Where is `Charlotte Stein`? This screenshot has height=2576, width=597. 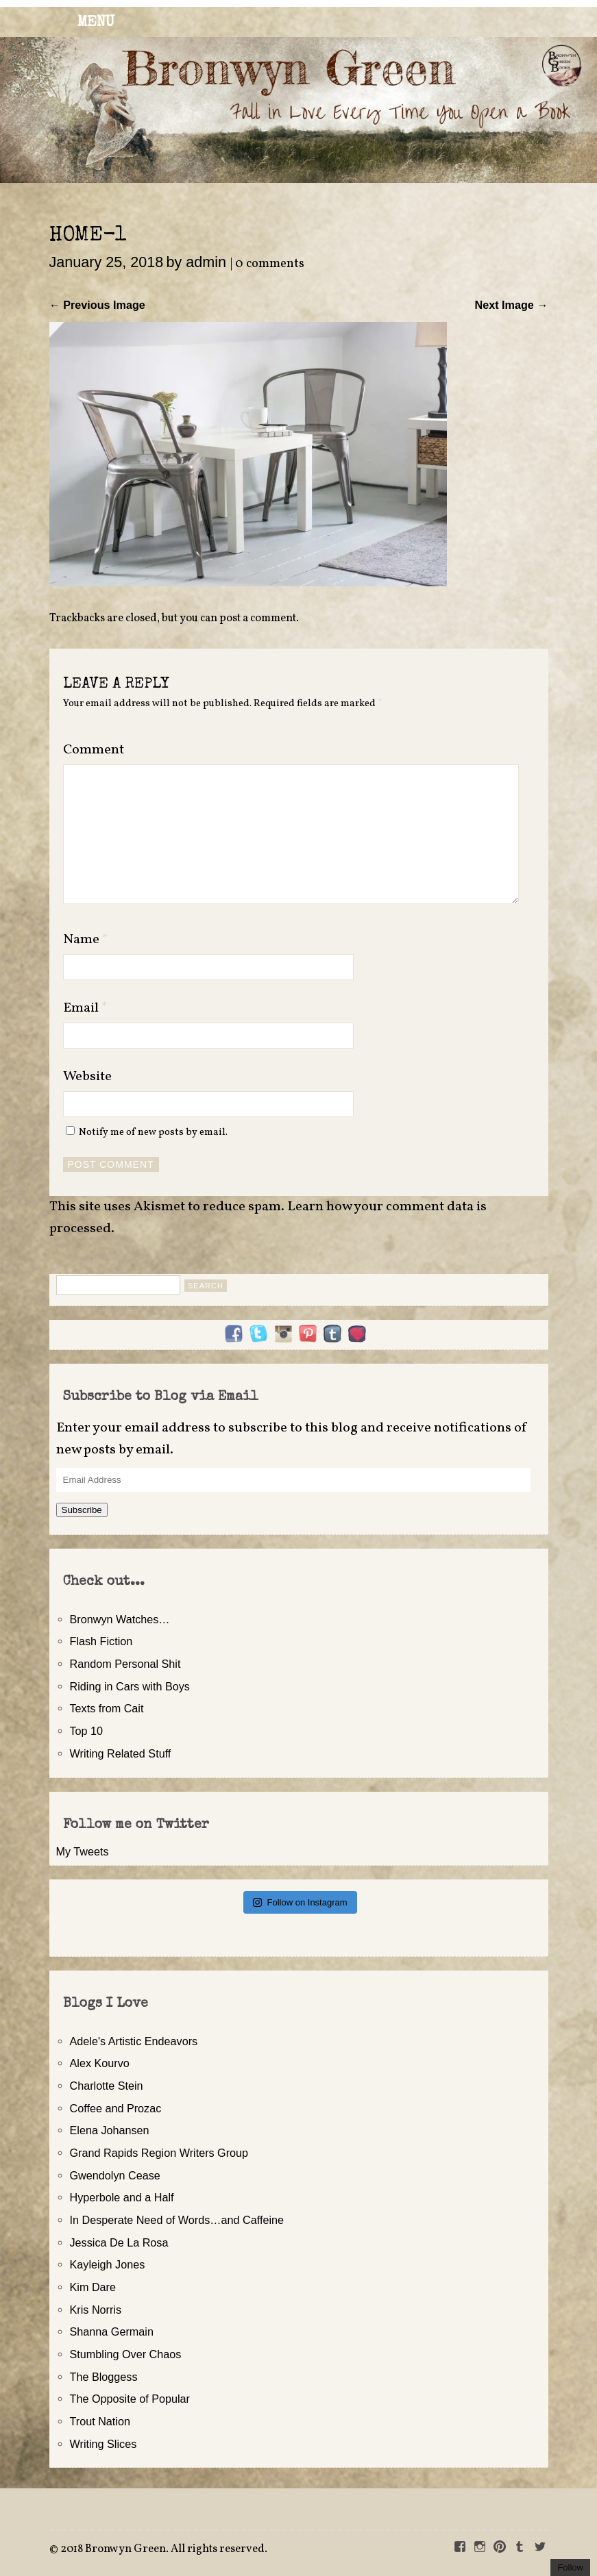
Charlotte Stein is located at coordinates (106, 2085).